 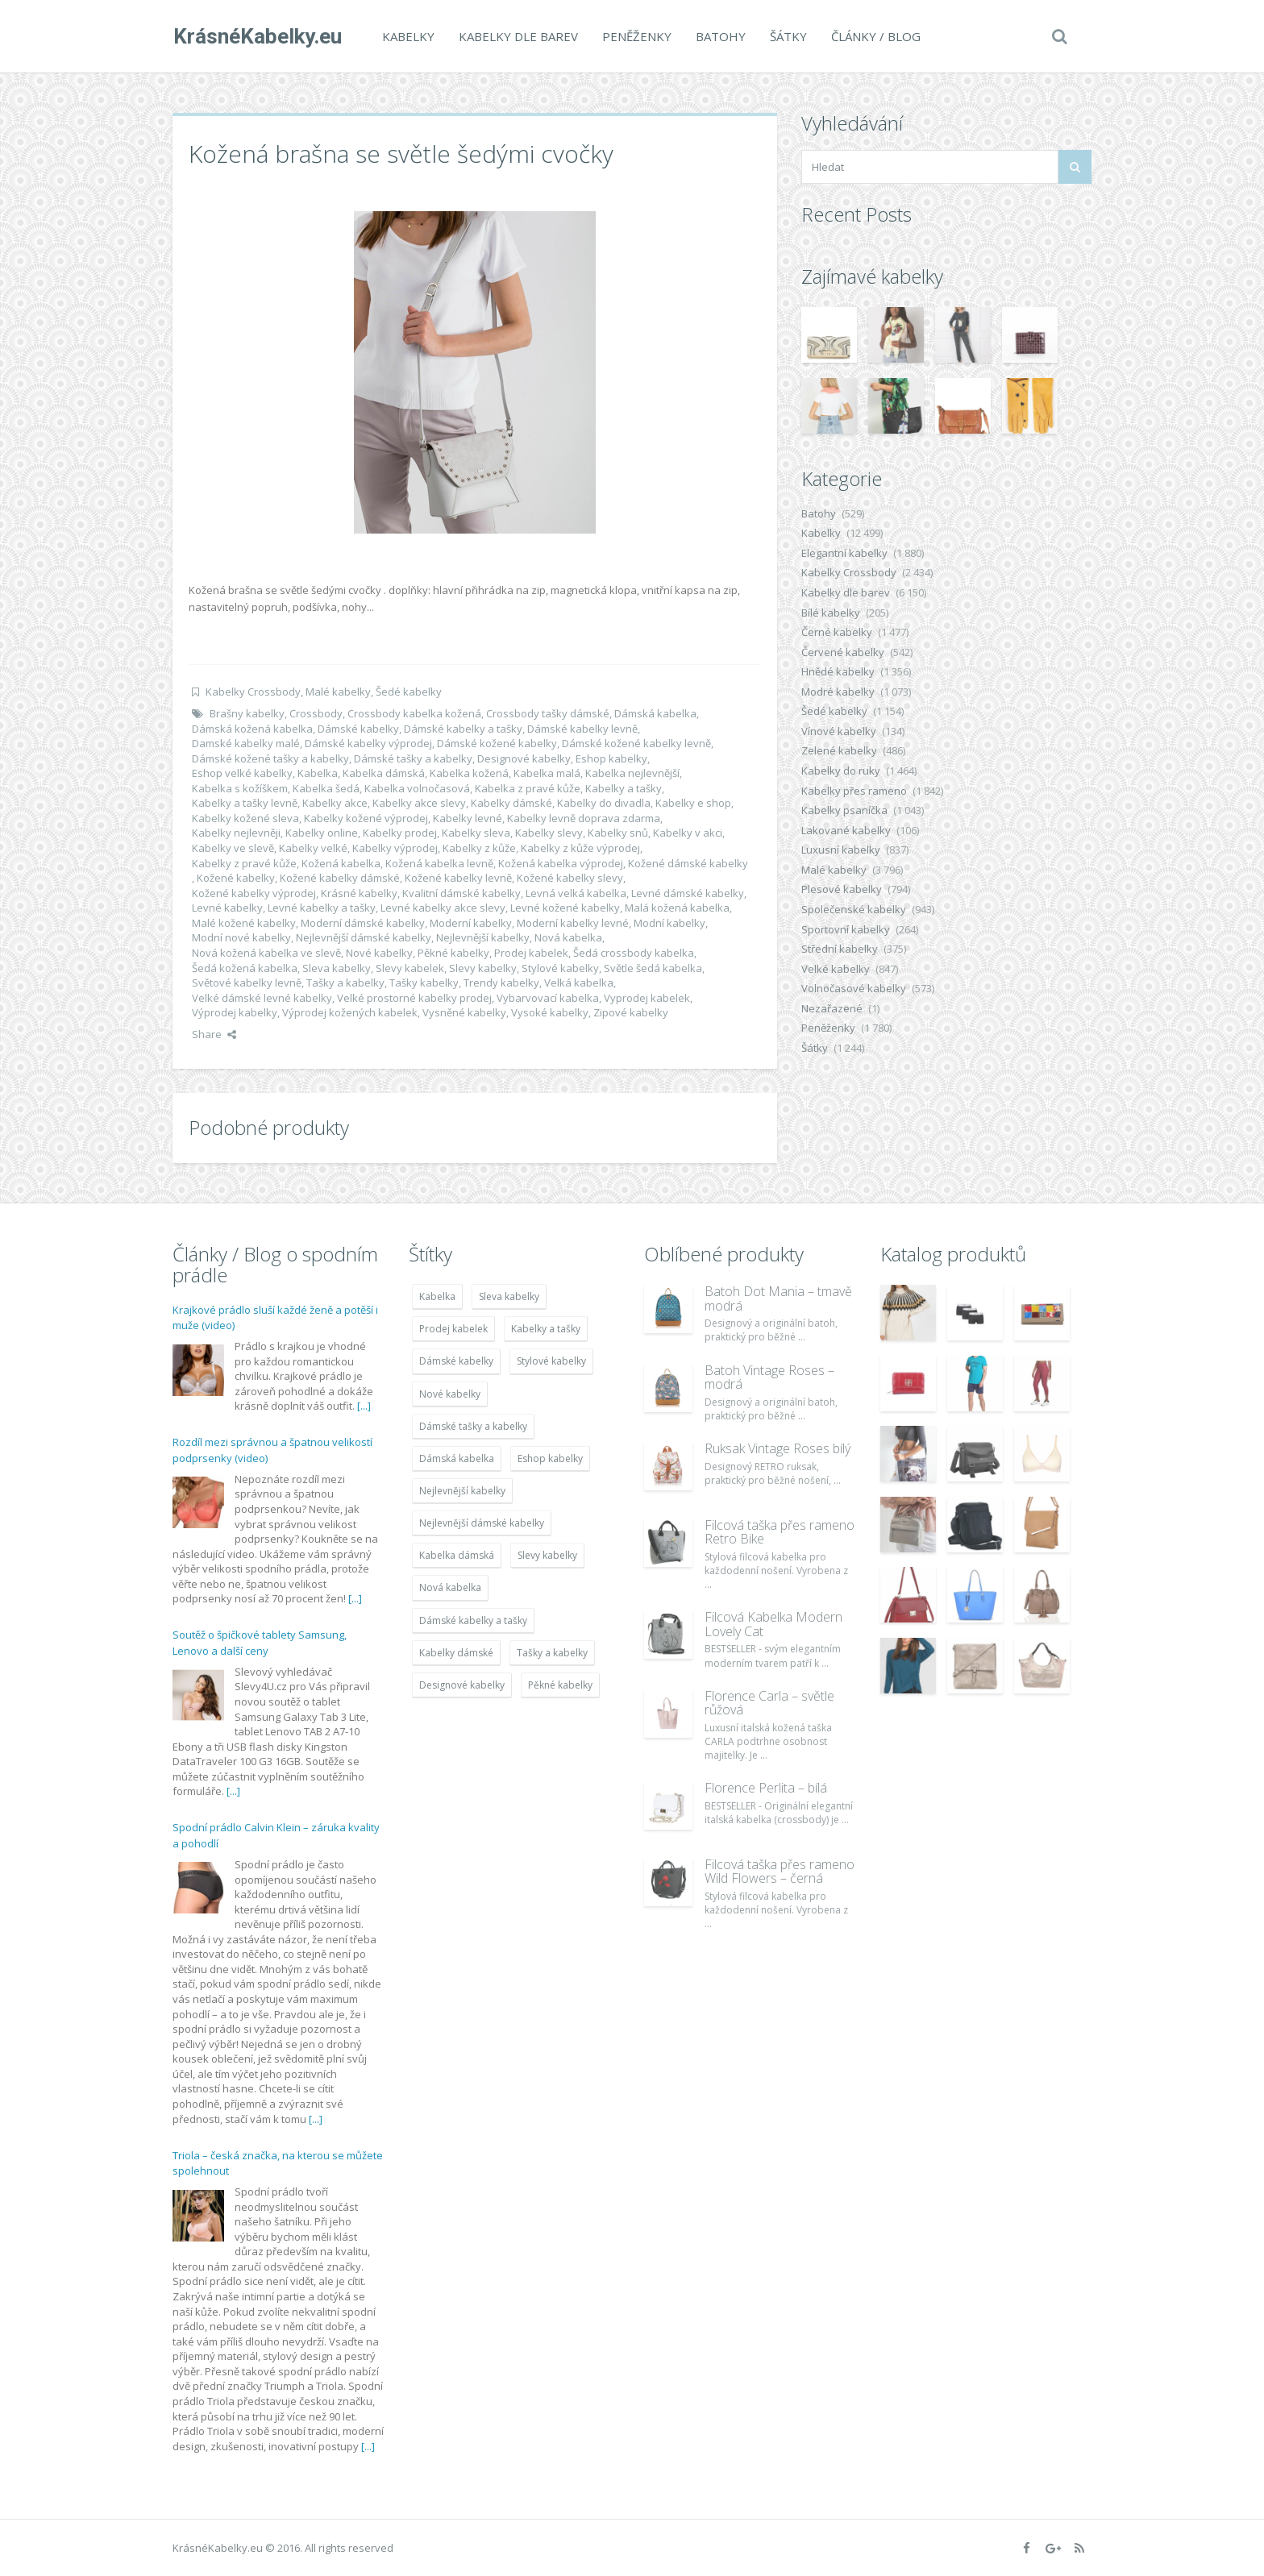 I want to click on Dámské kožené kabelky levně, so click(x=636, y=743).